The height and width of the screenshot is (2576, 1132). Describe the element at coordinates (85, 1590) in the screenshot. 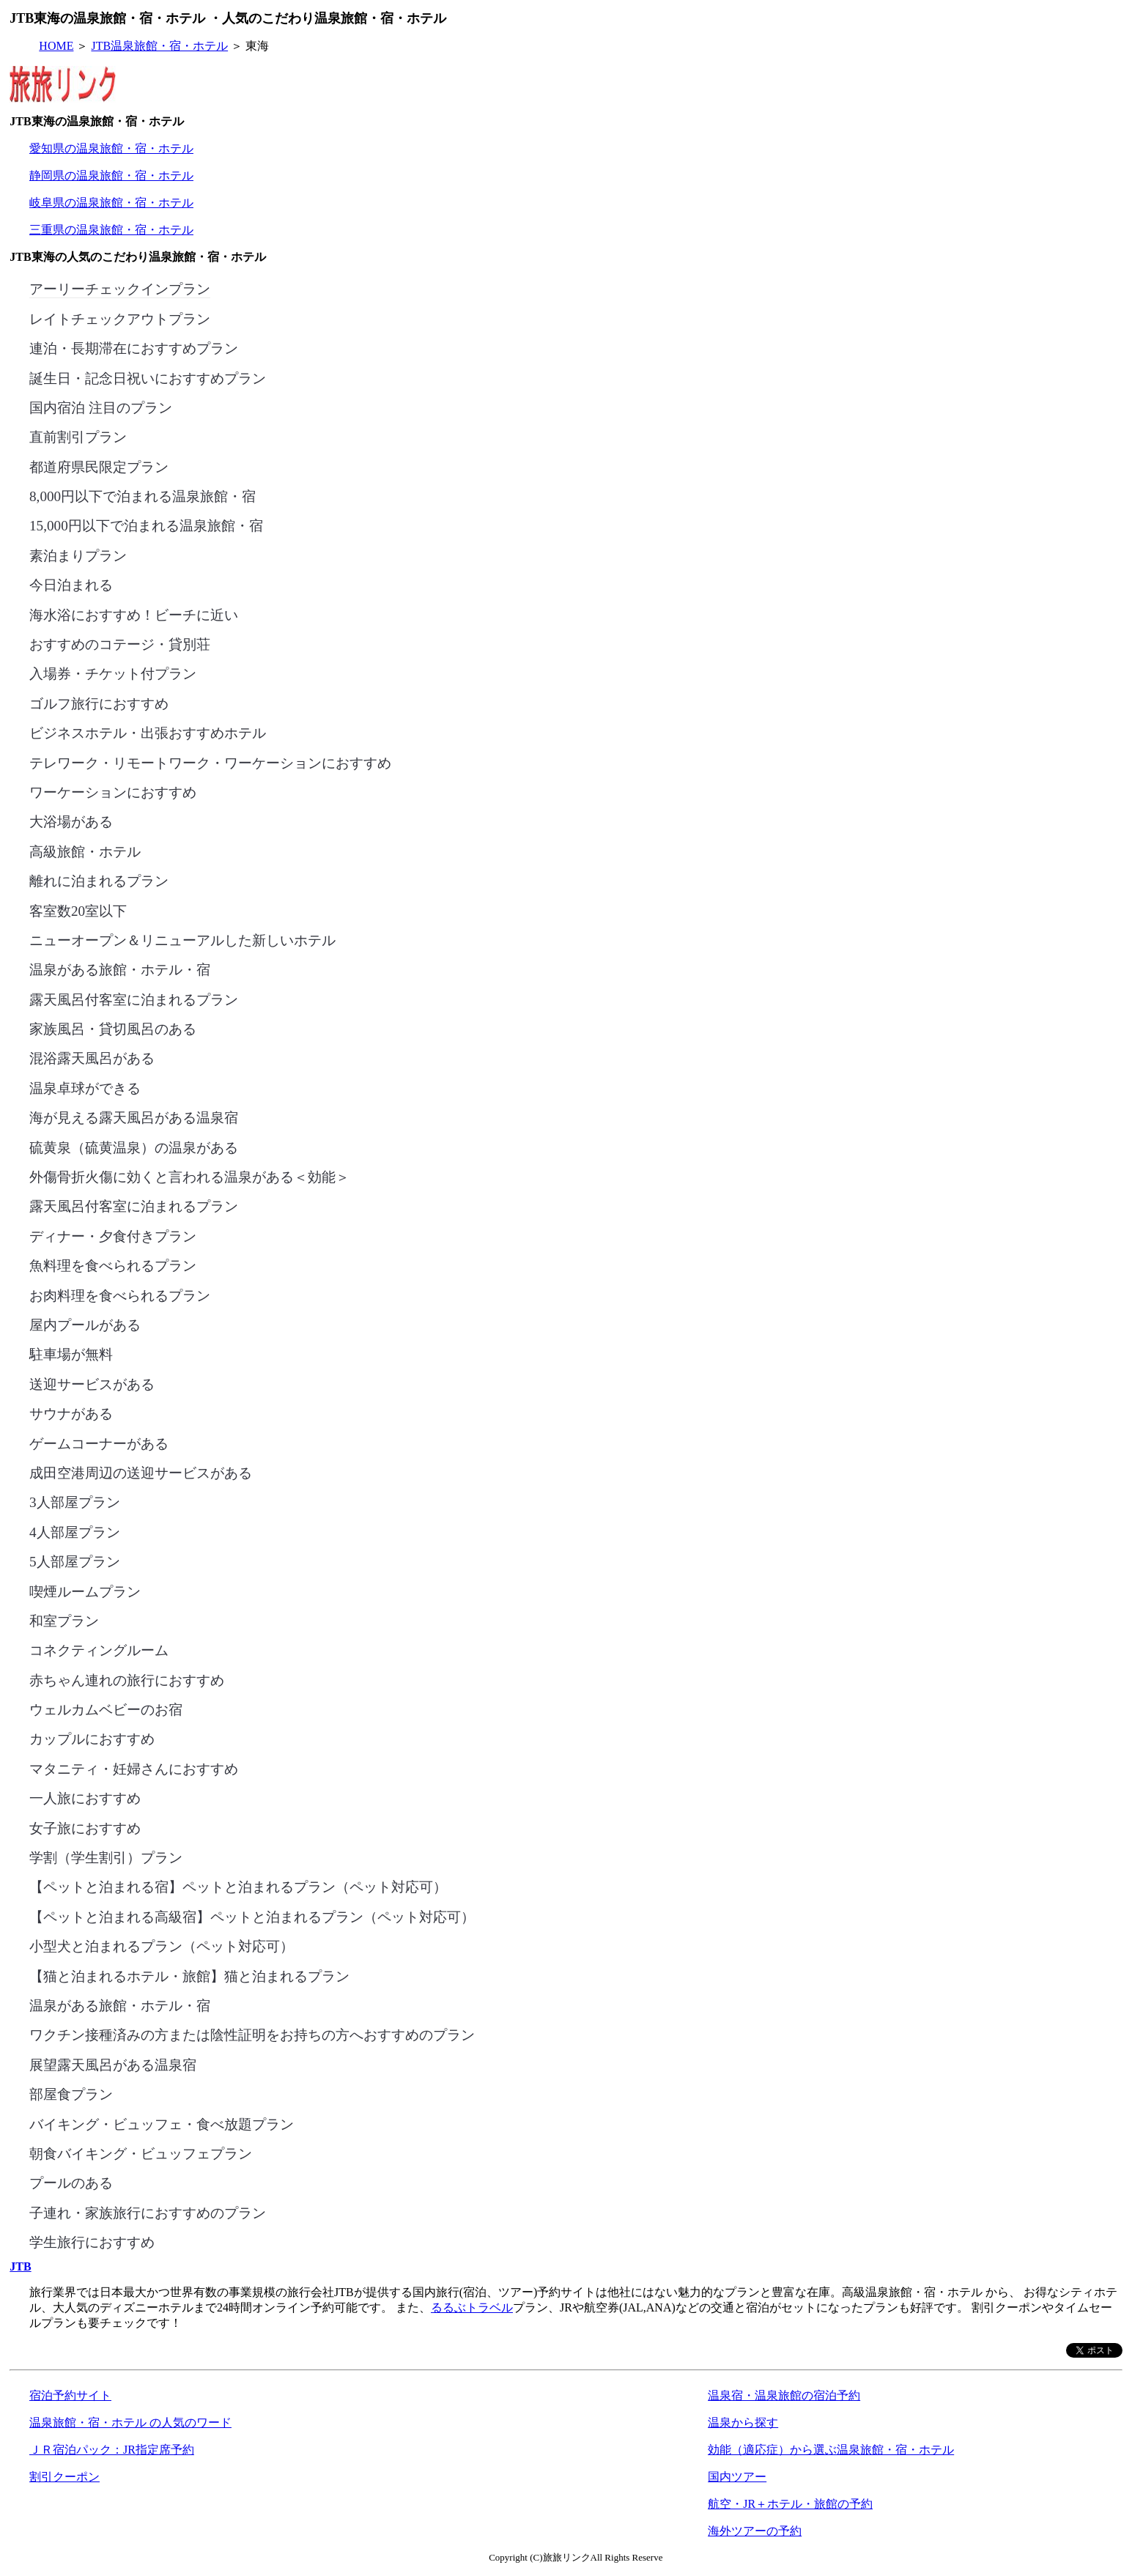

I see `喫煙ルームプラン` at that location.